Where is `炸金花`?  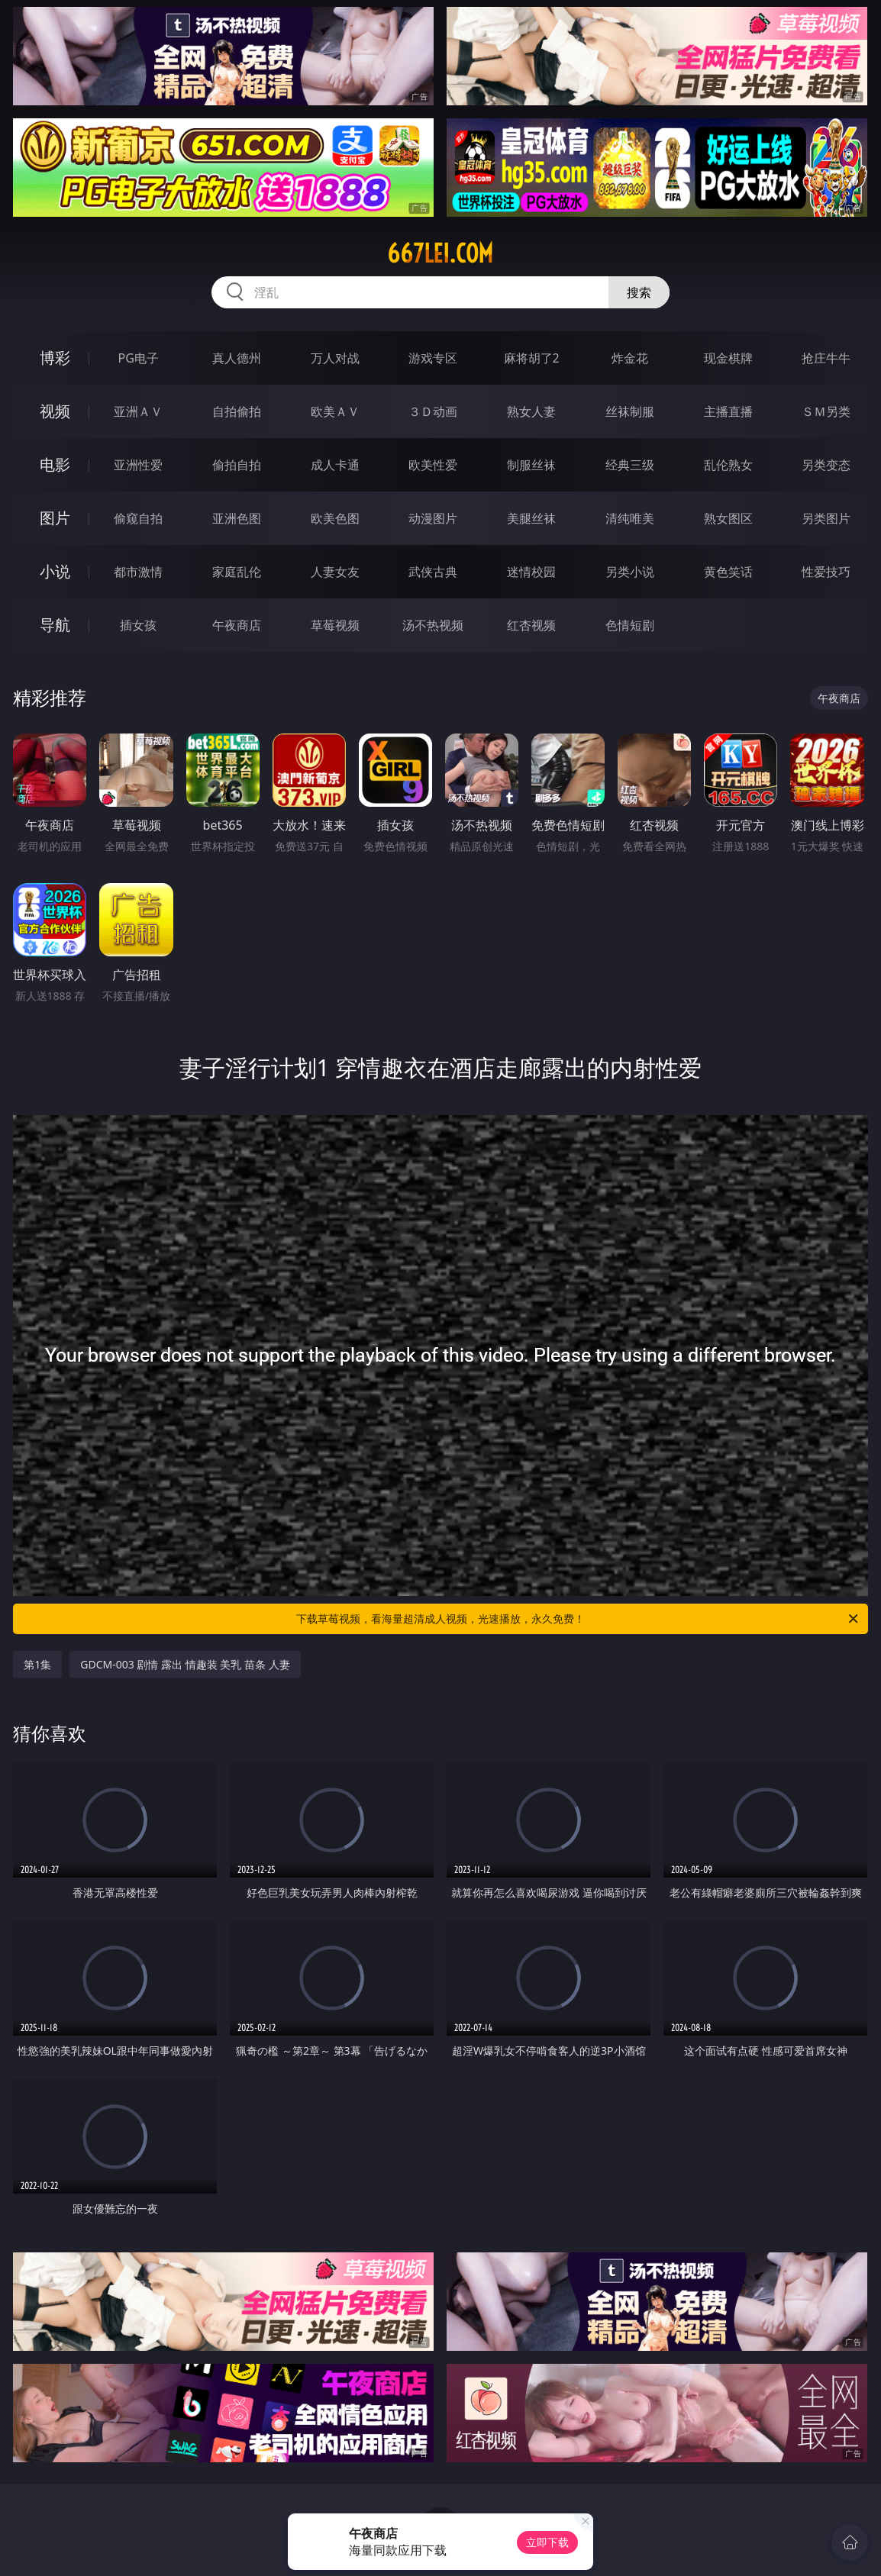
炸金花 is located at coordinates (630, 358).